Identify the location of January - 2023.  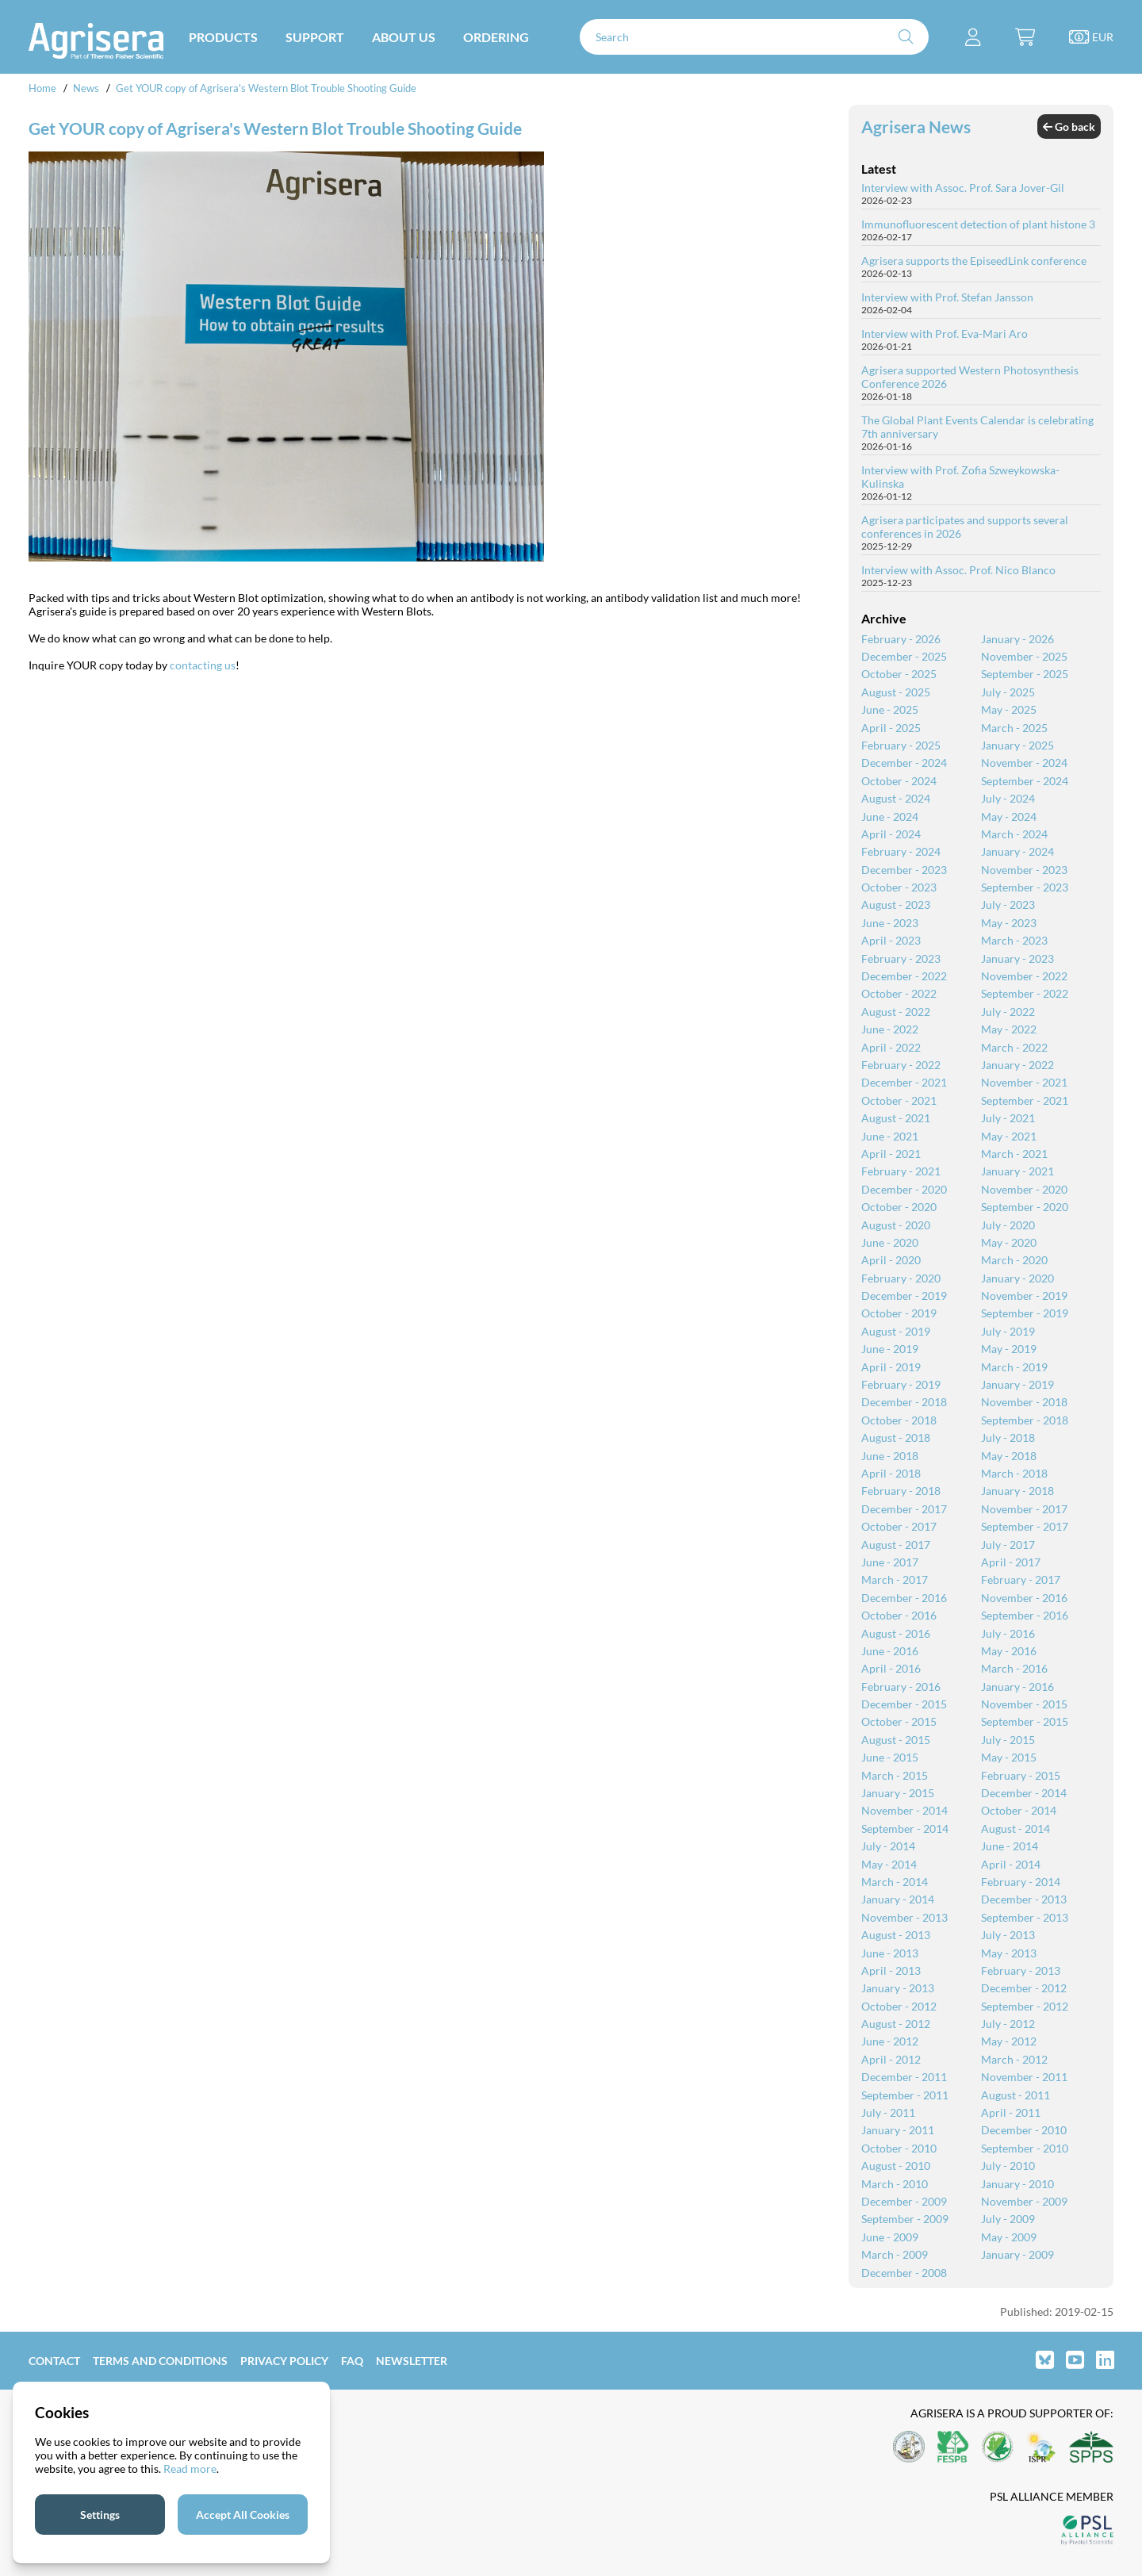
(1017, 958).